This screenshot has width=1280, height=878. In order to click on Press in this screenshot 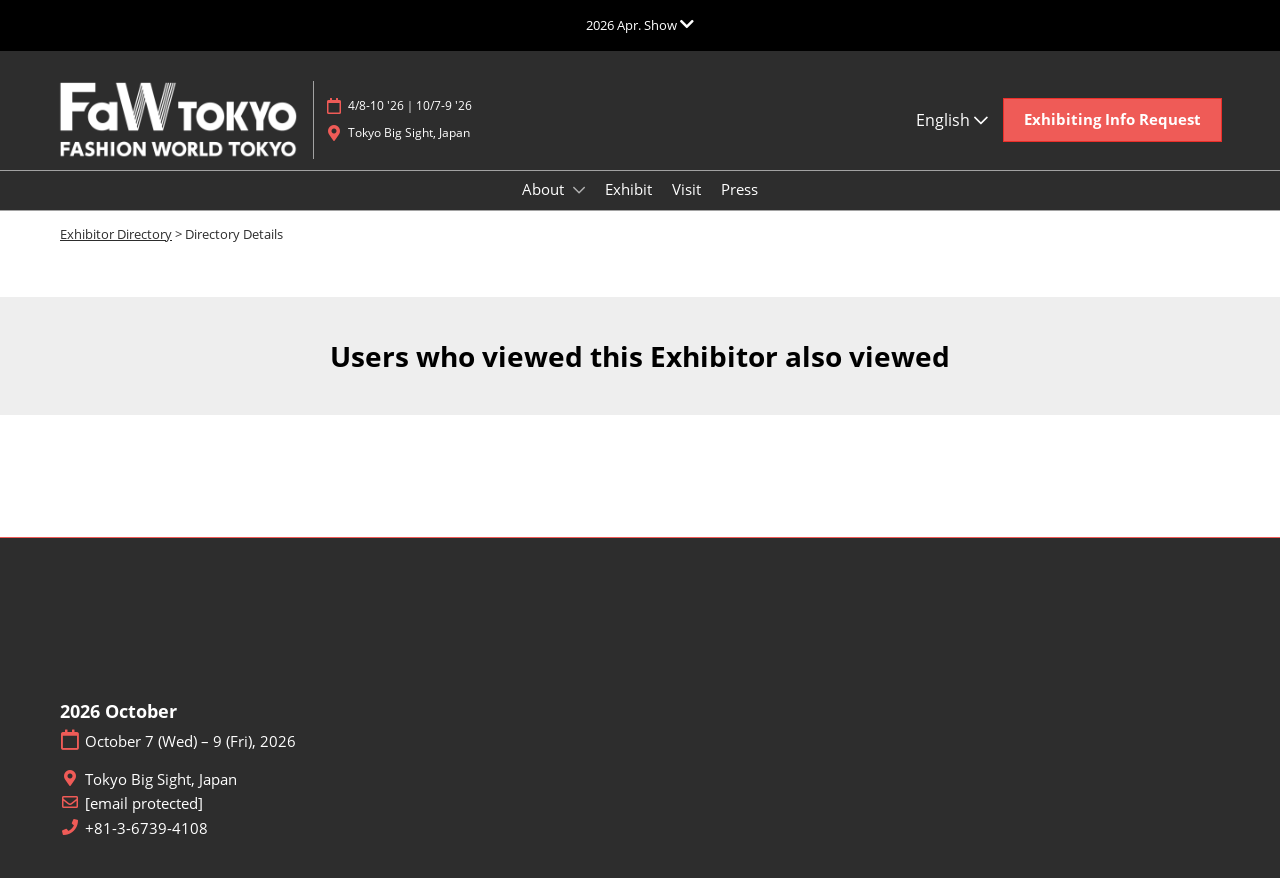, I will do `click(739, 189)`.